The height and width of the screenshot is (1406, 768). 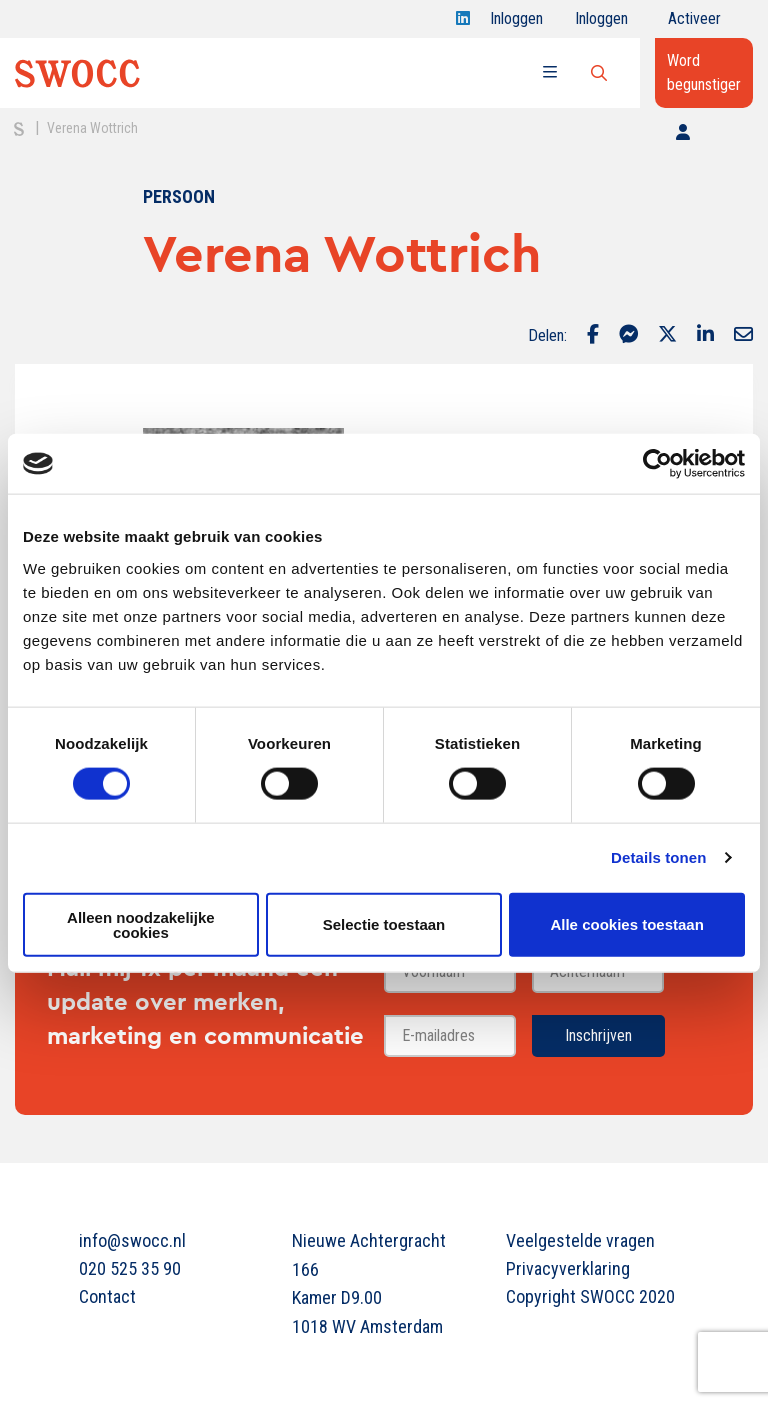 What do you see at coordinates (628, 336) in the screenshot?
I see `[Delen via Facebook Messenger]` at bounding box center [628, 336].